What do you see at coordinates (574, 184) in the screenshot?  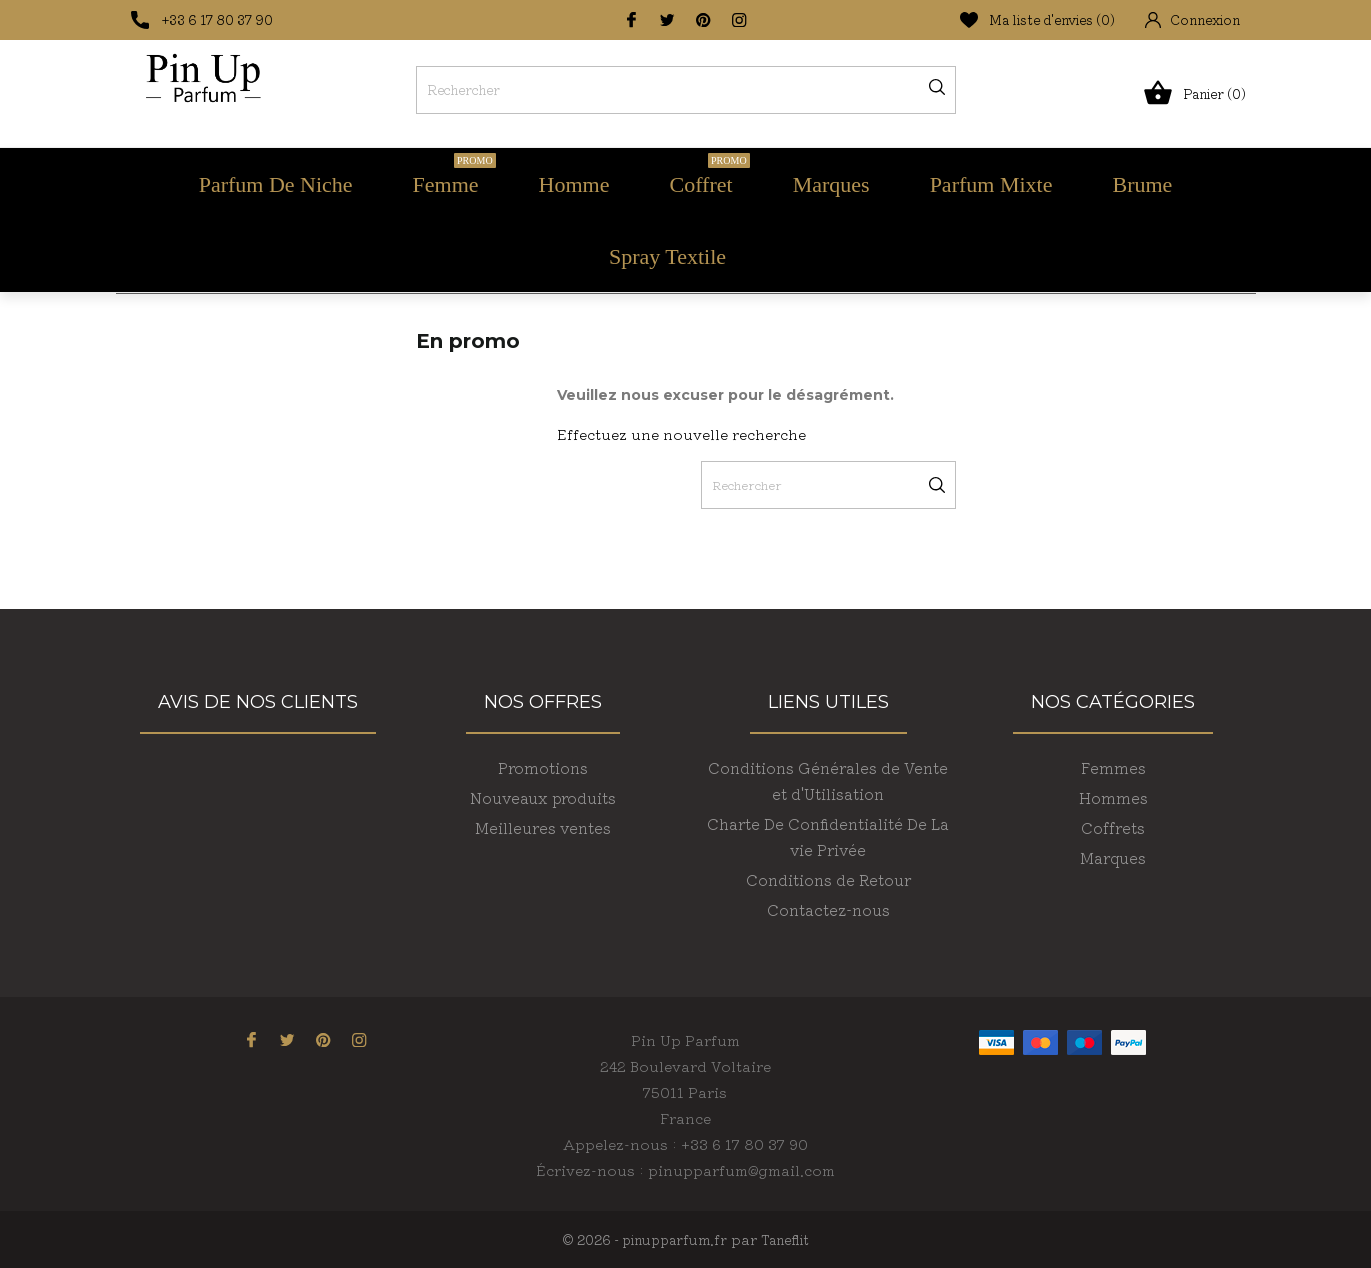 I see `Homme` at bounding box center [574, 184].